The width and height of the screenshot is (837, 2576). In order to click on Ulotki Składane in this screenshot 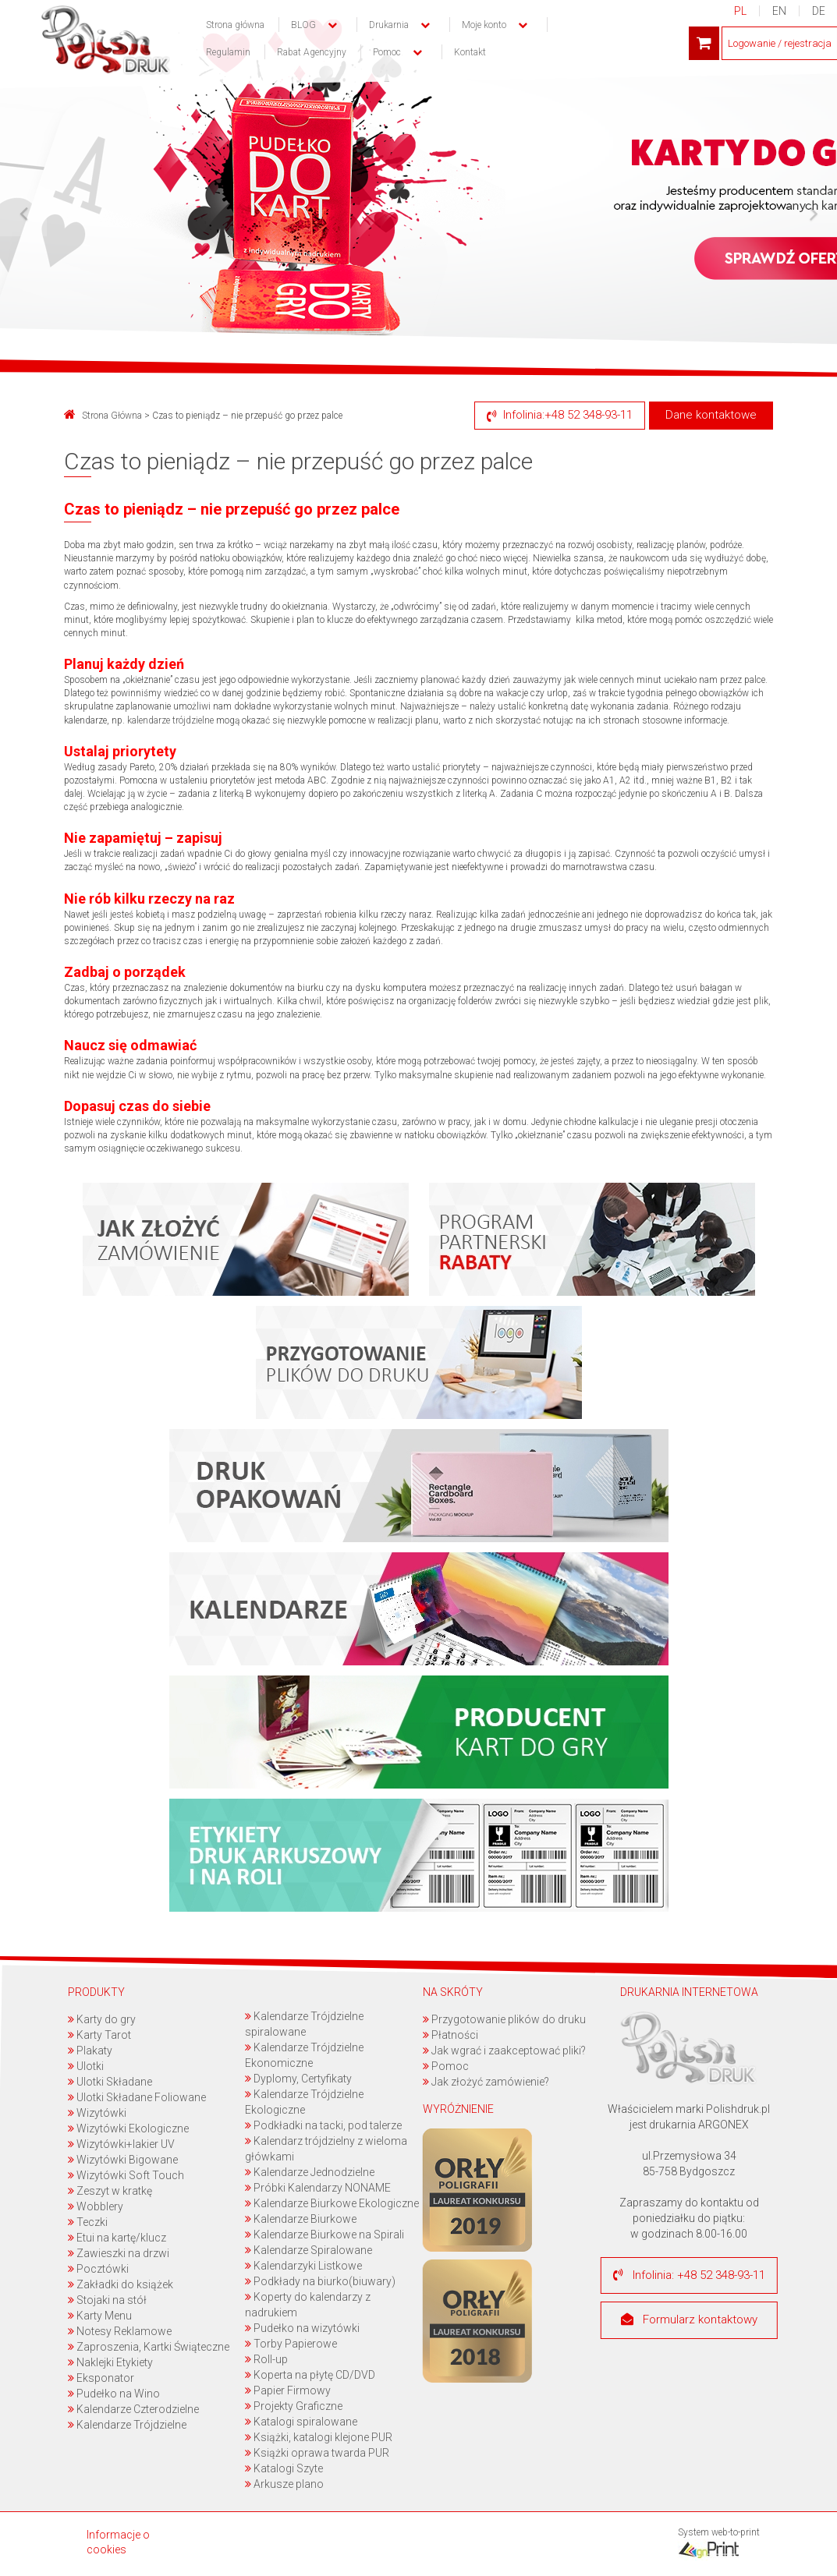, I will do `click(110, 2081)`.